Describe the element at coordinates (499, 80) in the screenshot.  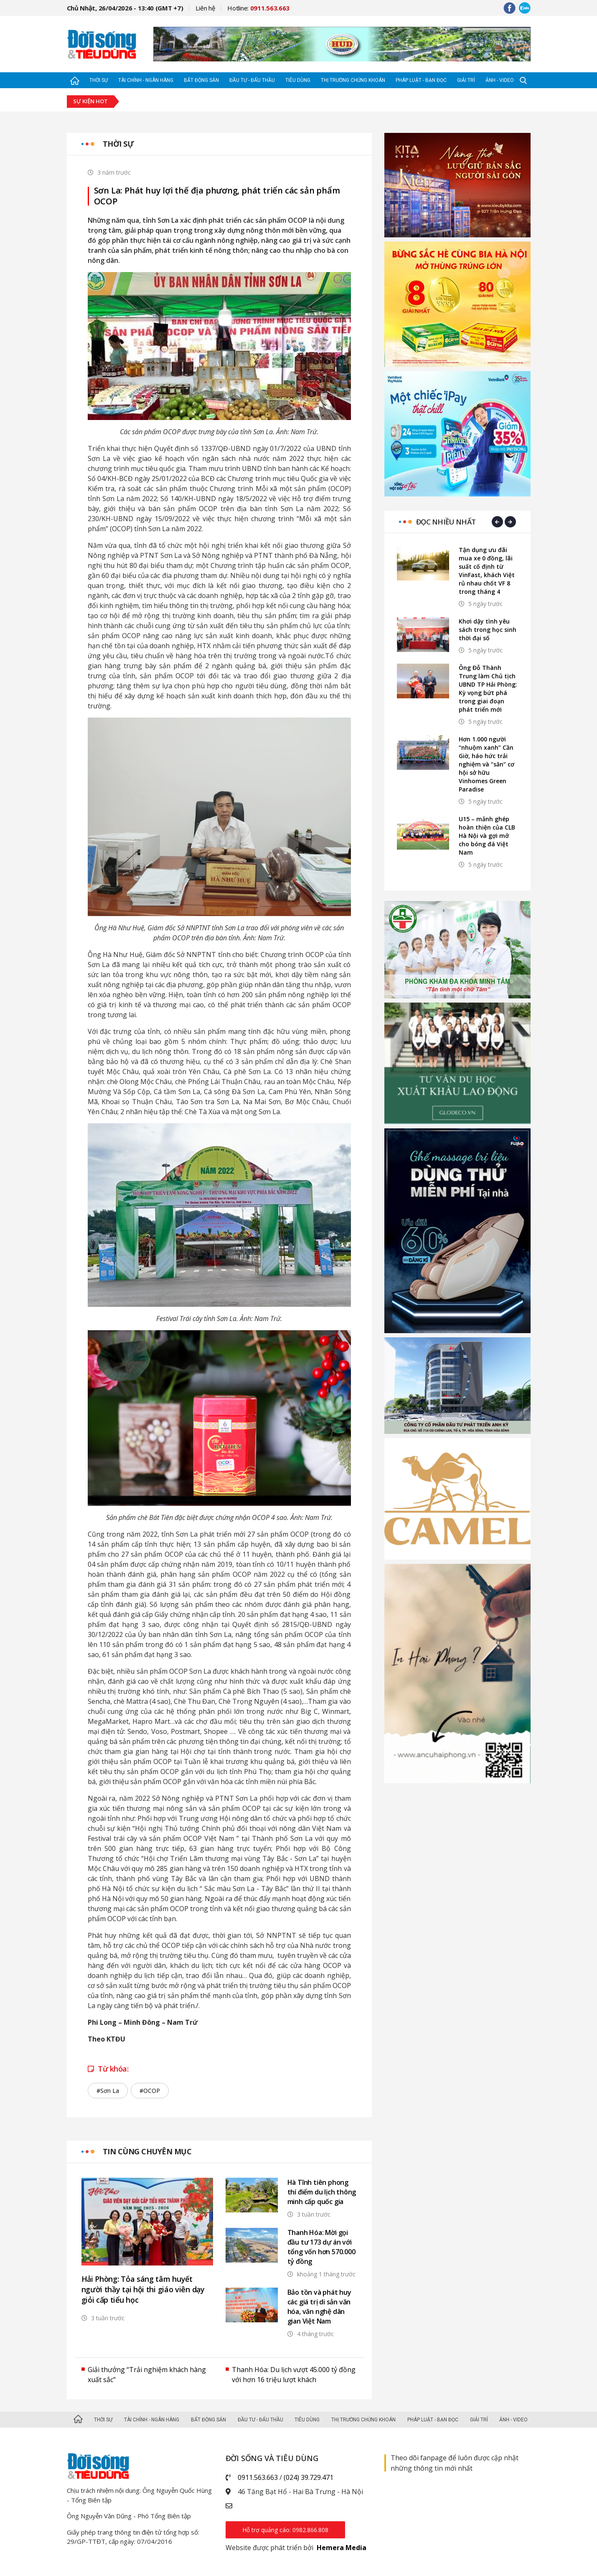
I see `Ảnh - Video` at that location.